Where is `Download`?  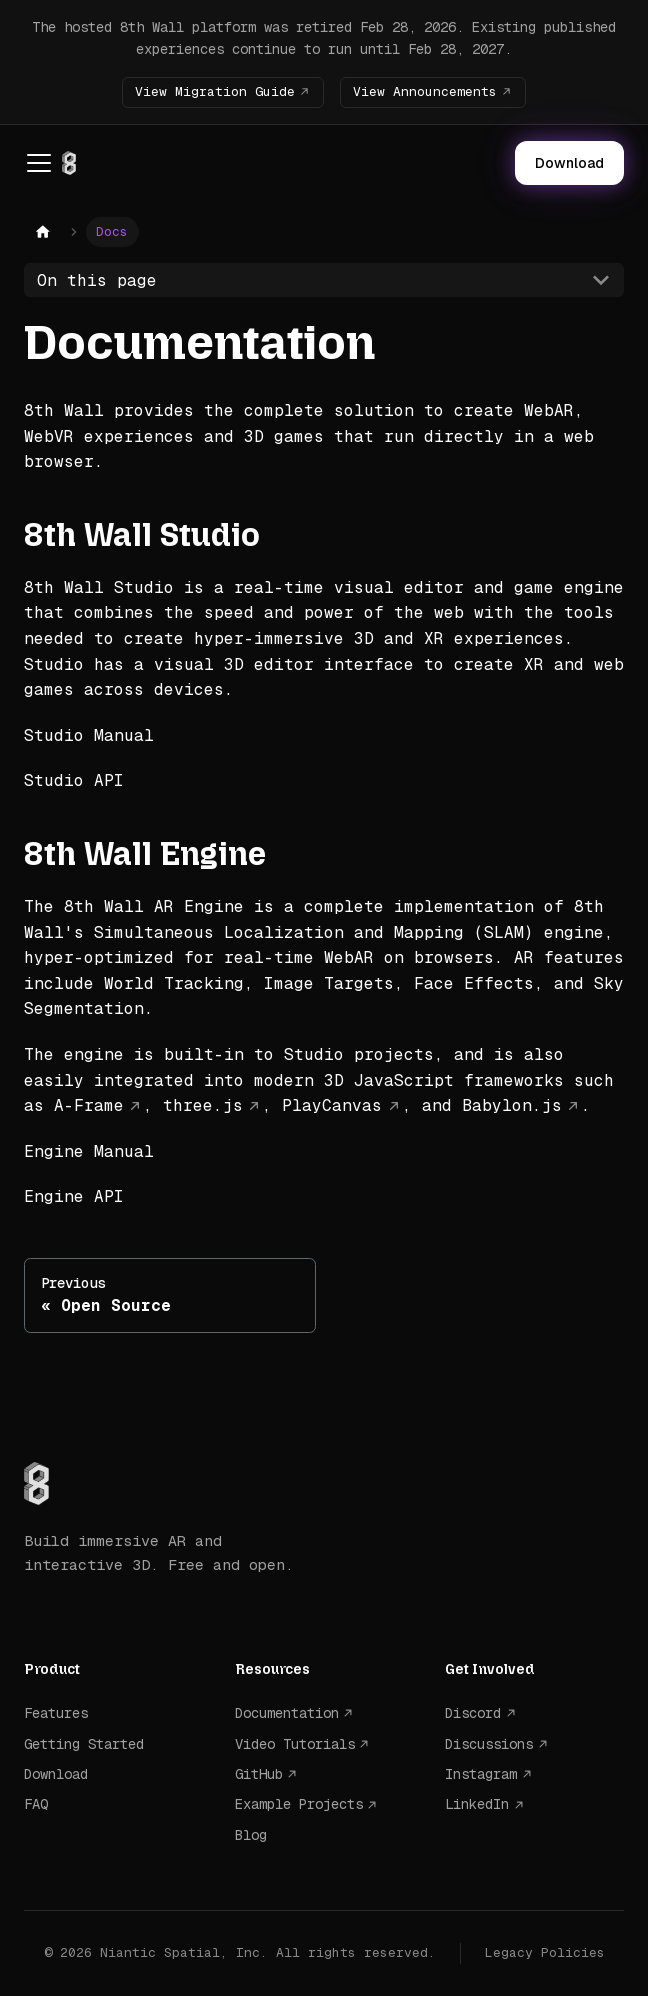
Download is located at coordinates (569, 163).